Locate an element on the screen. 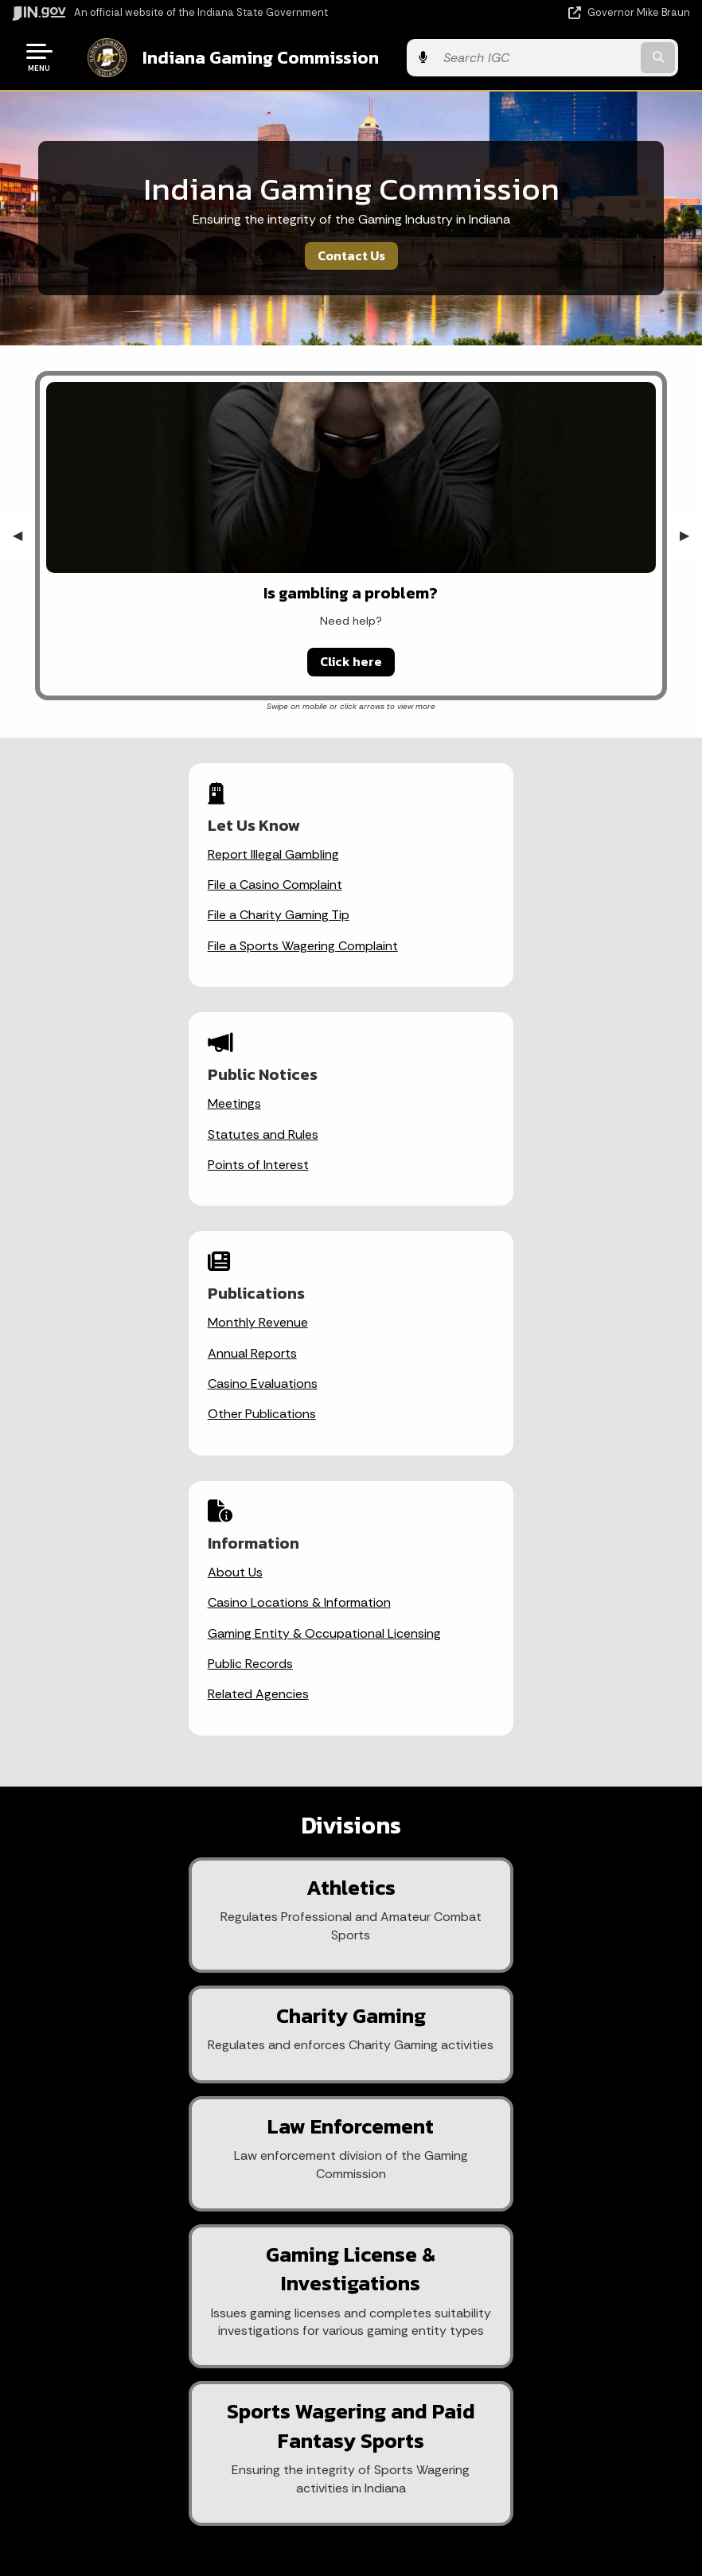 The height and width of the screenshot is (2576, 702). ◀︎ is located at coordinates (24, 533).